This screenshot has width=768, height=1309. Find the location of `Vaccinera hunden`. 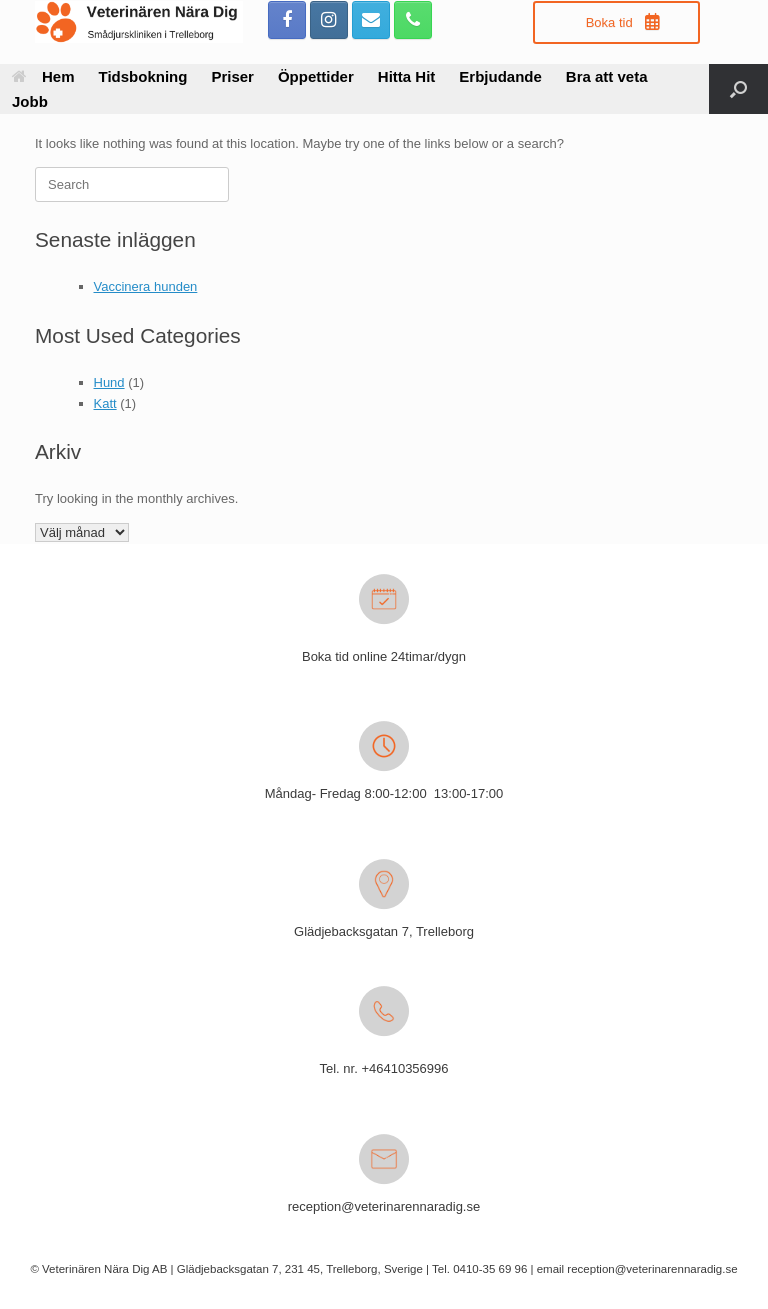

Vaccinera hunden is located at coordinates (146, 286).